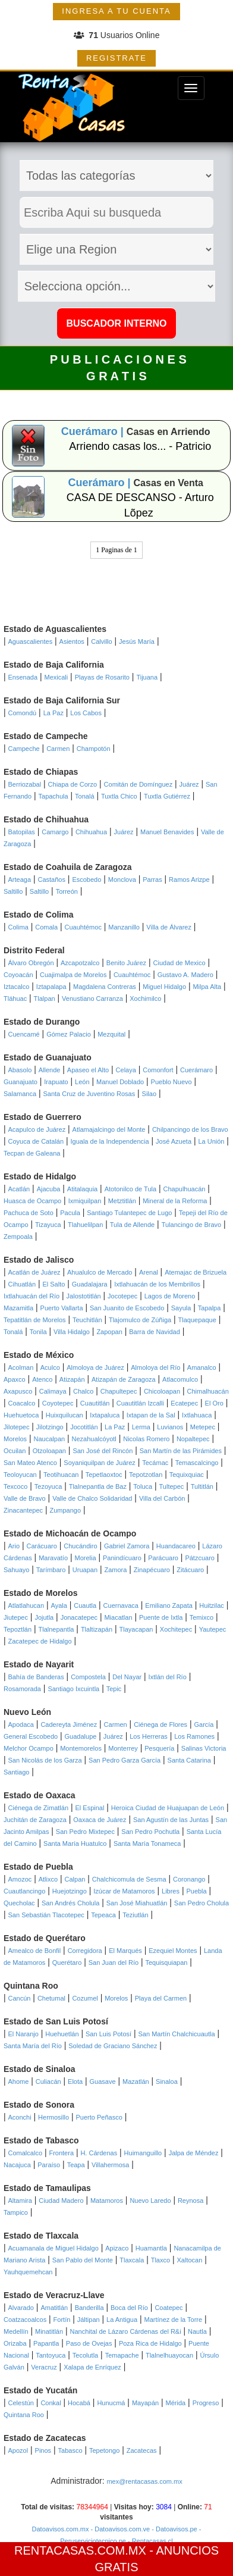  I want to click on Atitalaquia, so click(82, 1188).